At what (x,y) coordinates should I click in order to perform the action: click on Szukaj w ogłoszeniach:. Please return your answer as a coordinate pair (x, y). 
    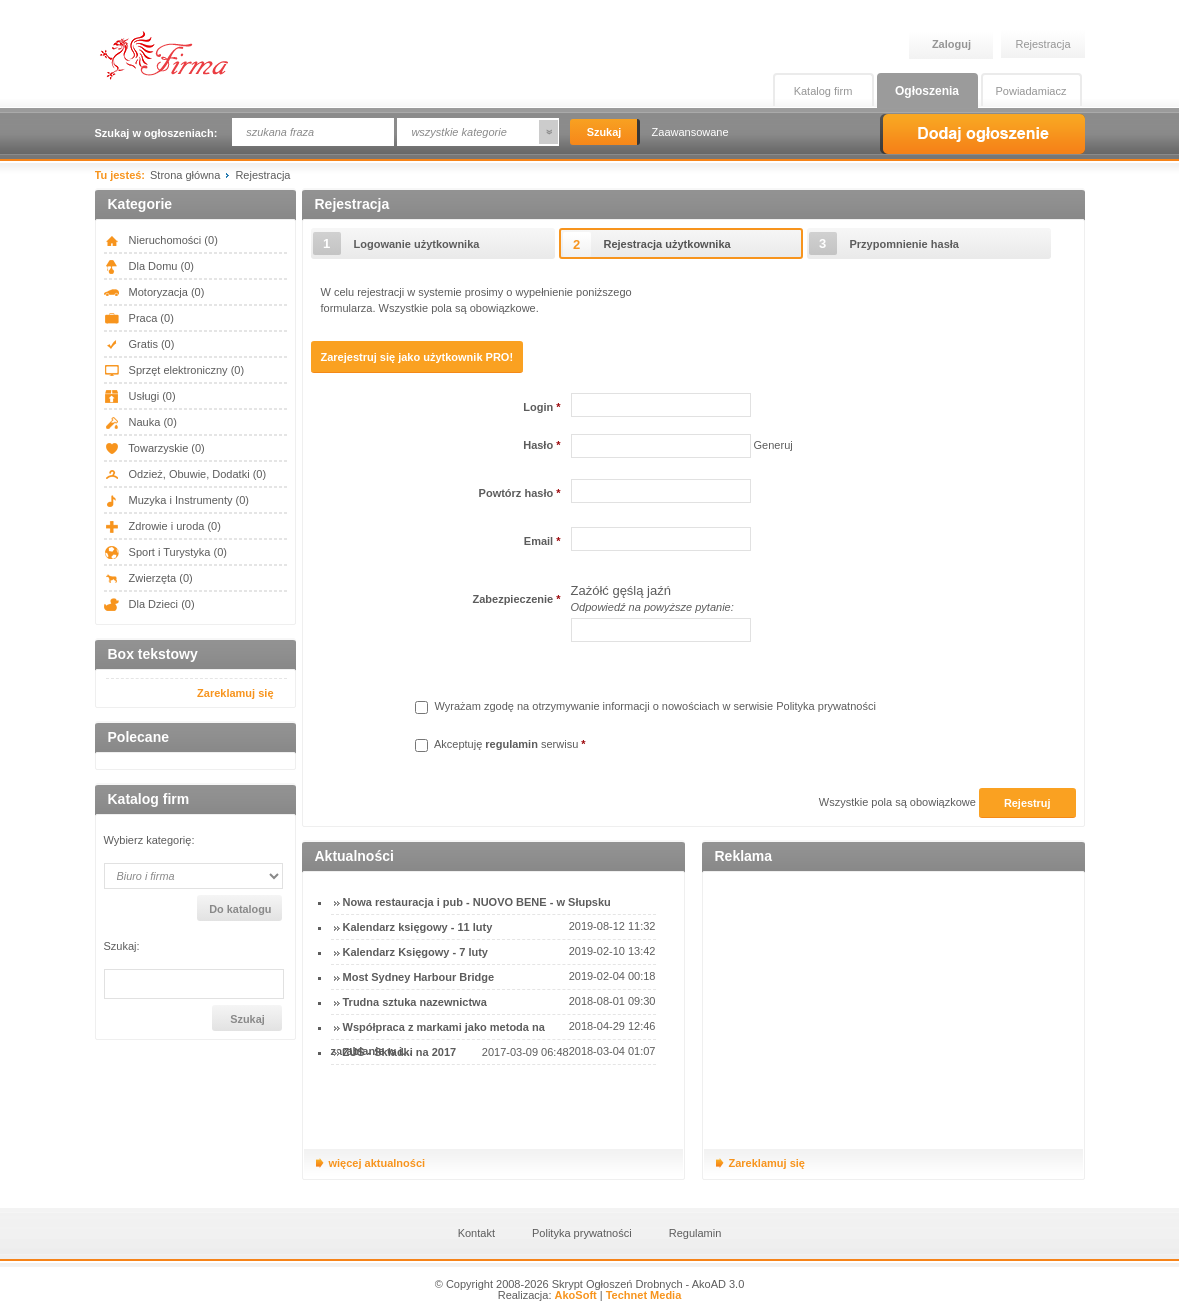
    Looking at the image, I should click on (156, 133).